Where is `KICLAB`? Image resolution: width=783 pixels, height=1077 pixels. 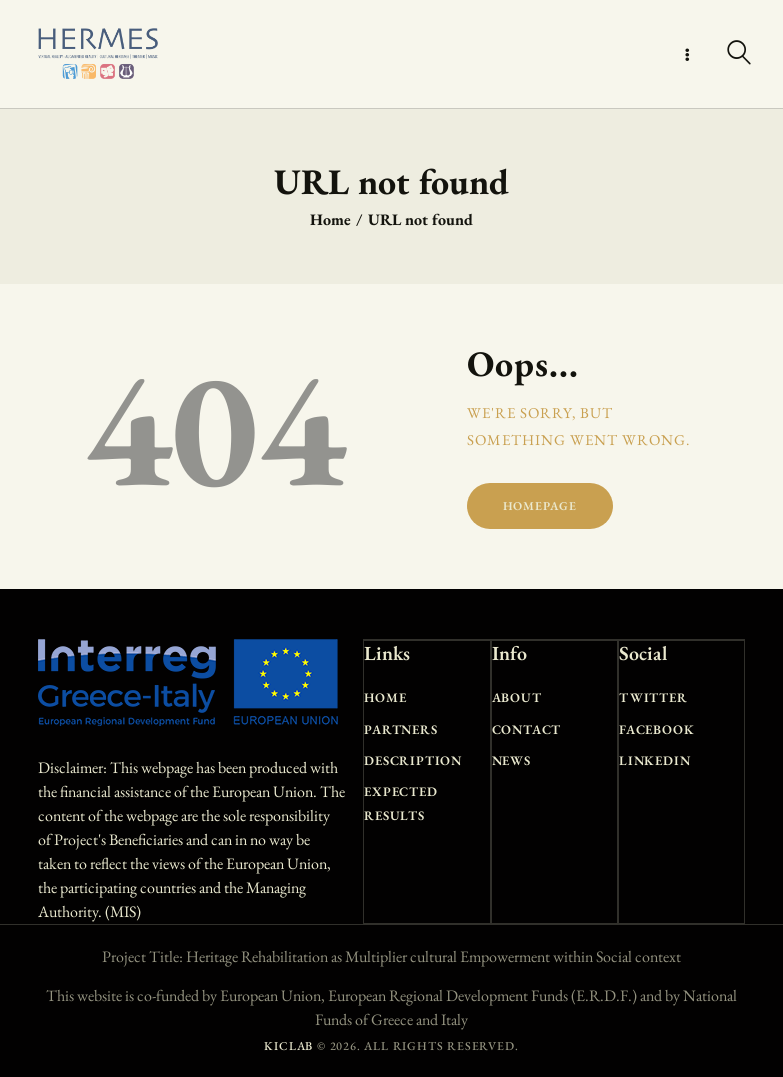
KICLAB is located at coordinates (288, 1046).